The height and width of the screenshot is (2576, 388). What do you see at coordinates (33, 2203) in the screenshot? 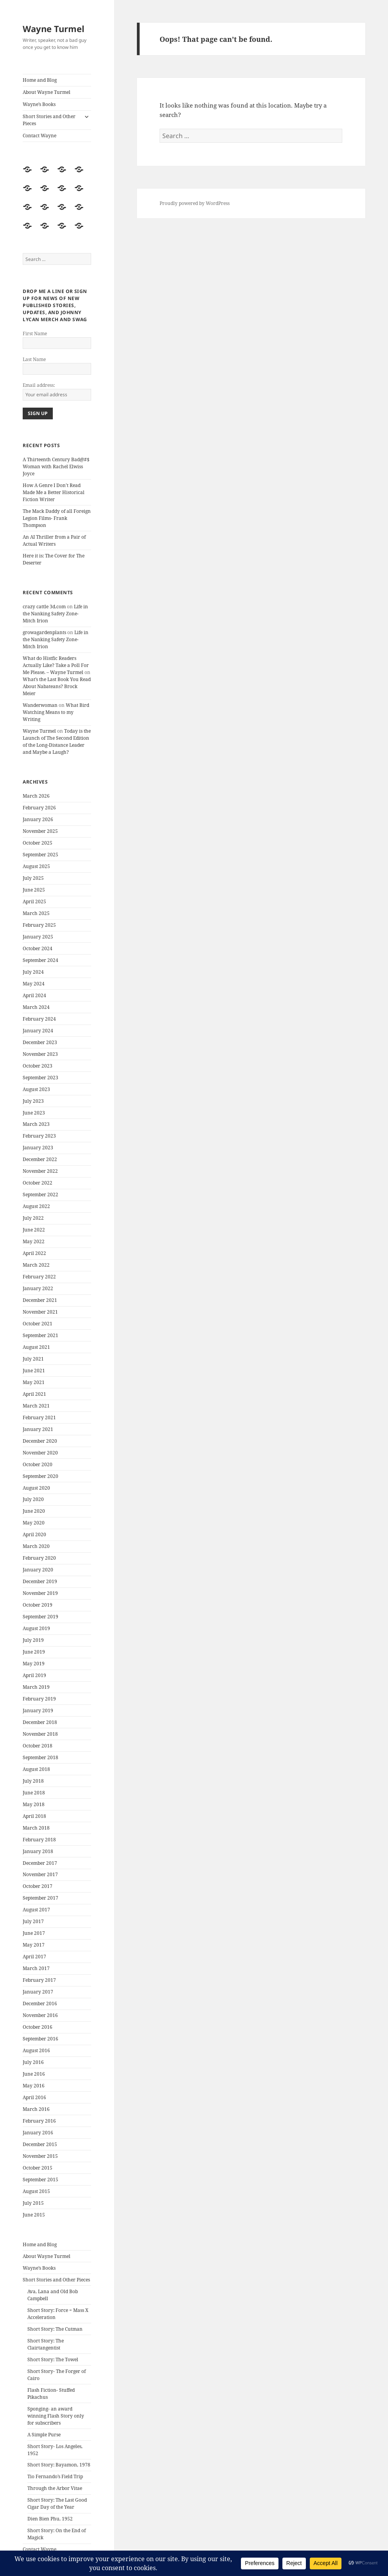
I see `July 2015` at bounding box center [33, 2203].